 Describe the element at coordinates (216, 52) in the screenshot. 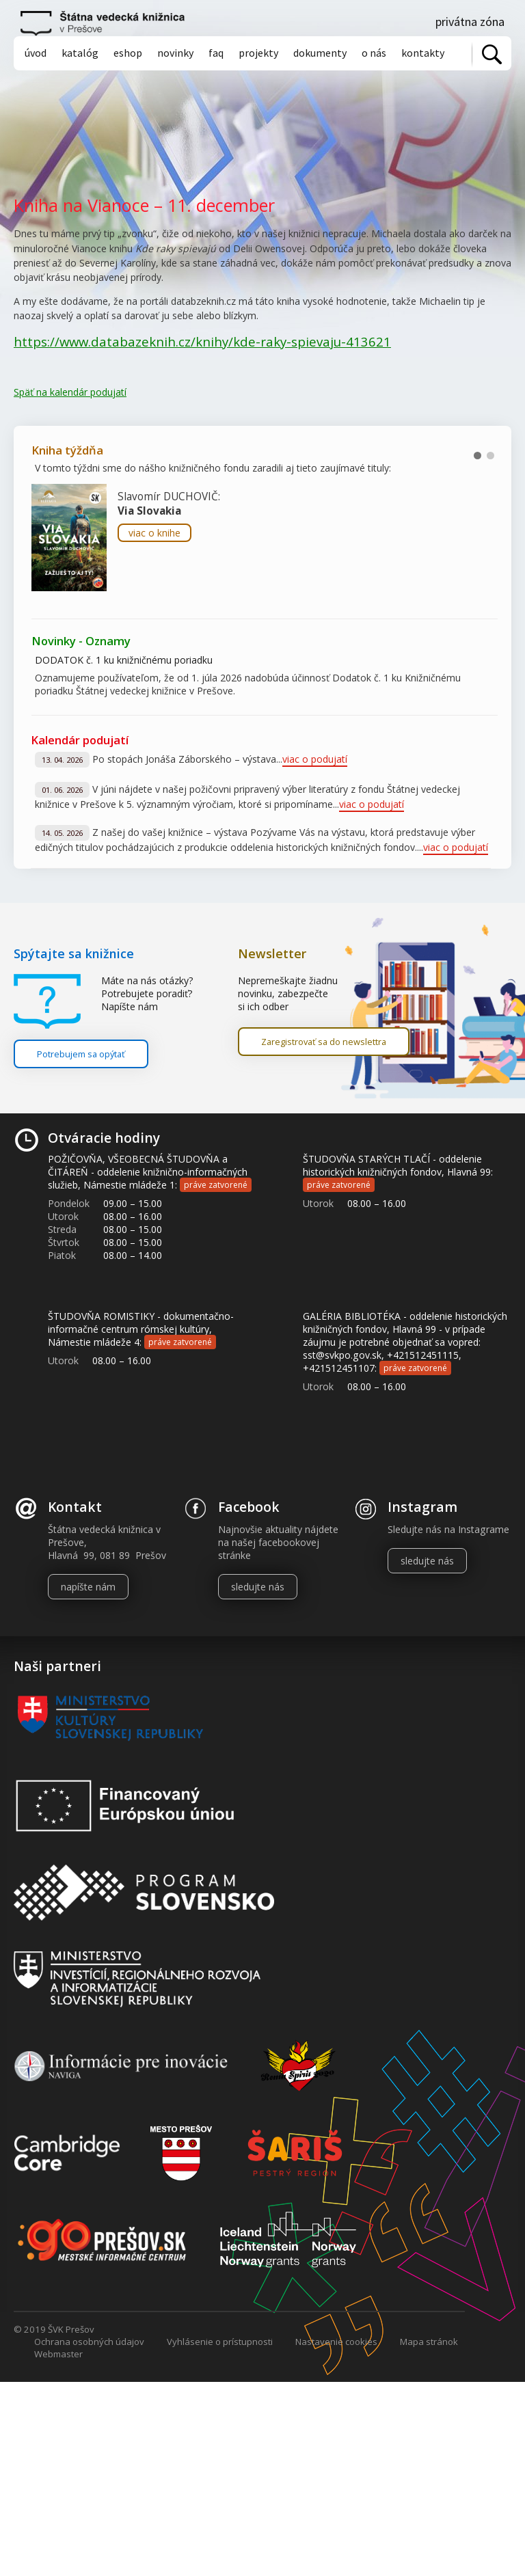

I see `Faq` at that location.